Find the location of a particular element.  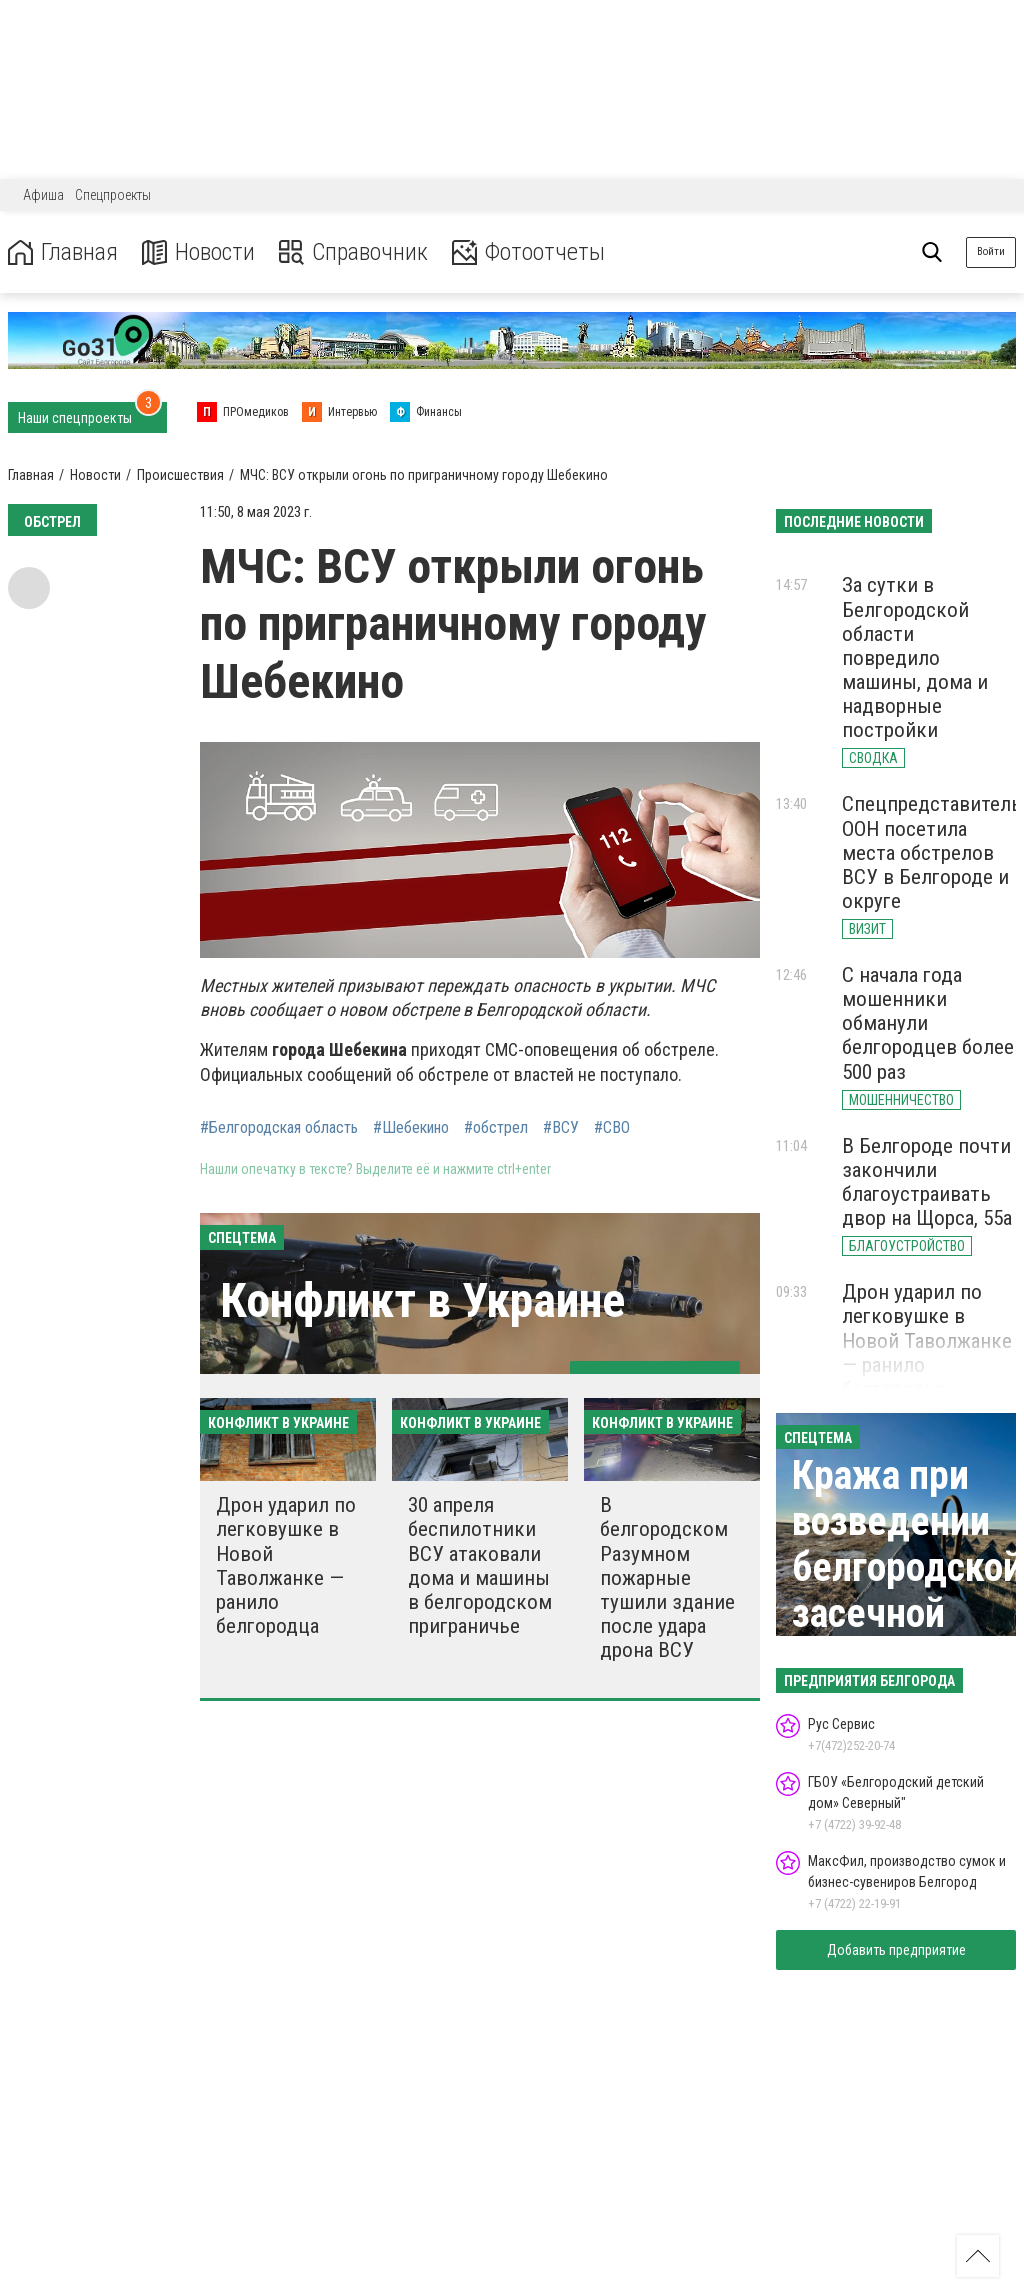

Новости is located at coordinates (198, 252).